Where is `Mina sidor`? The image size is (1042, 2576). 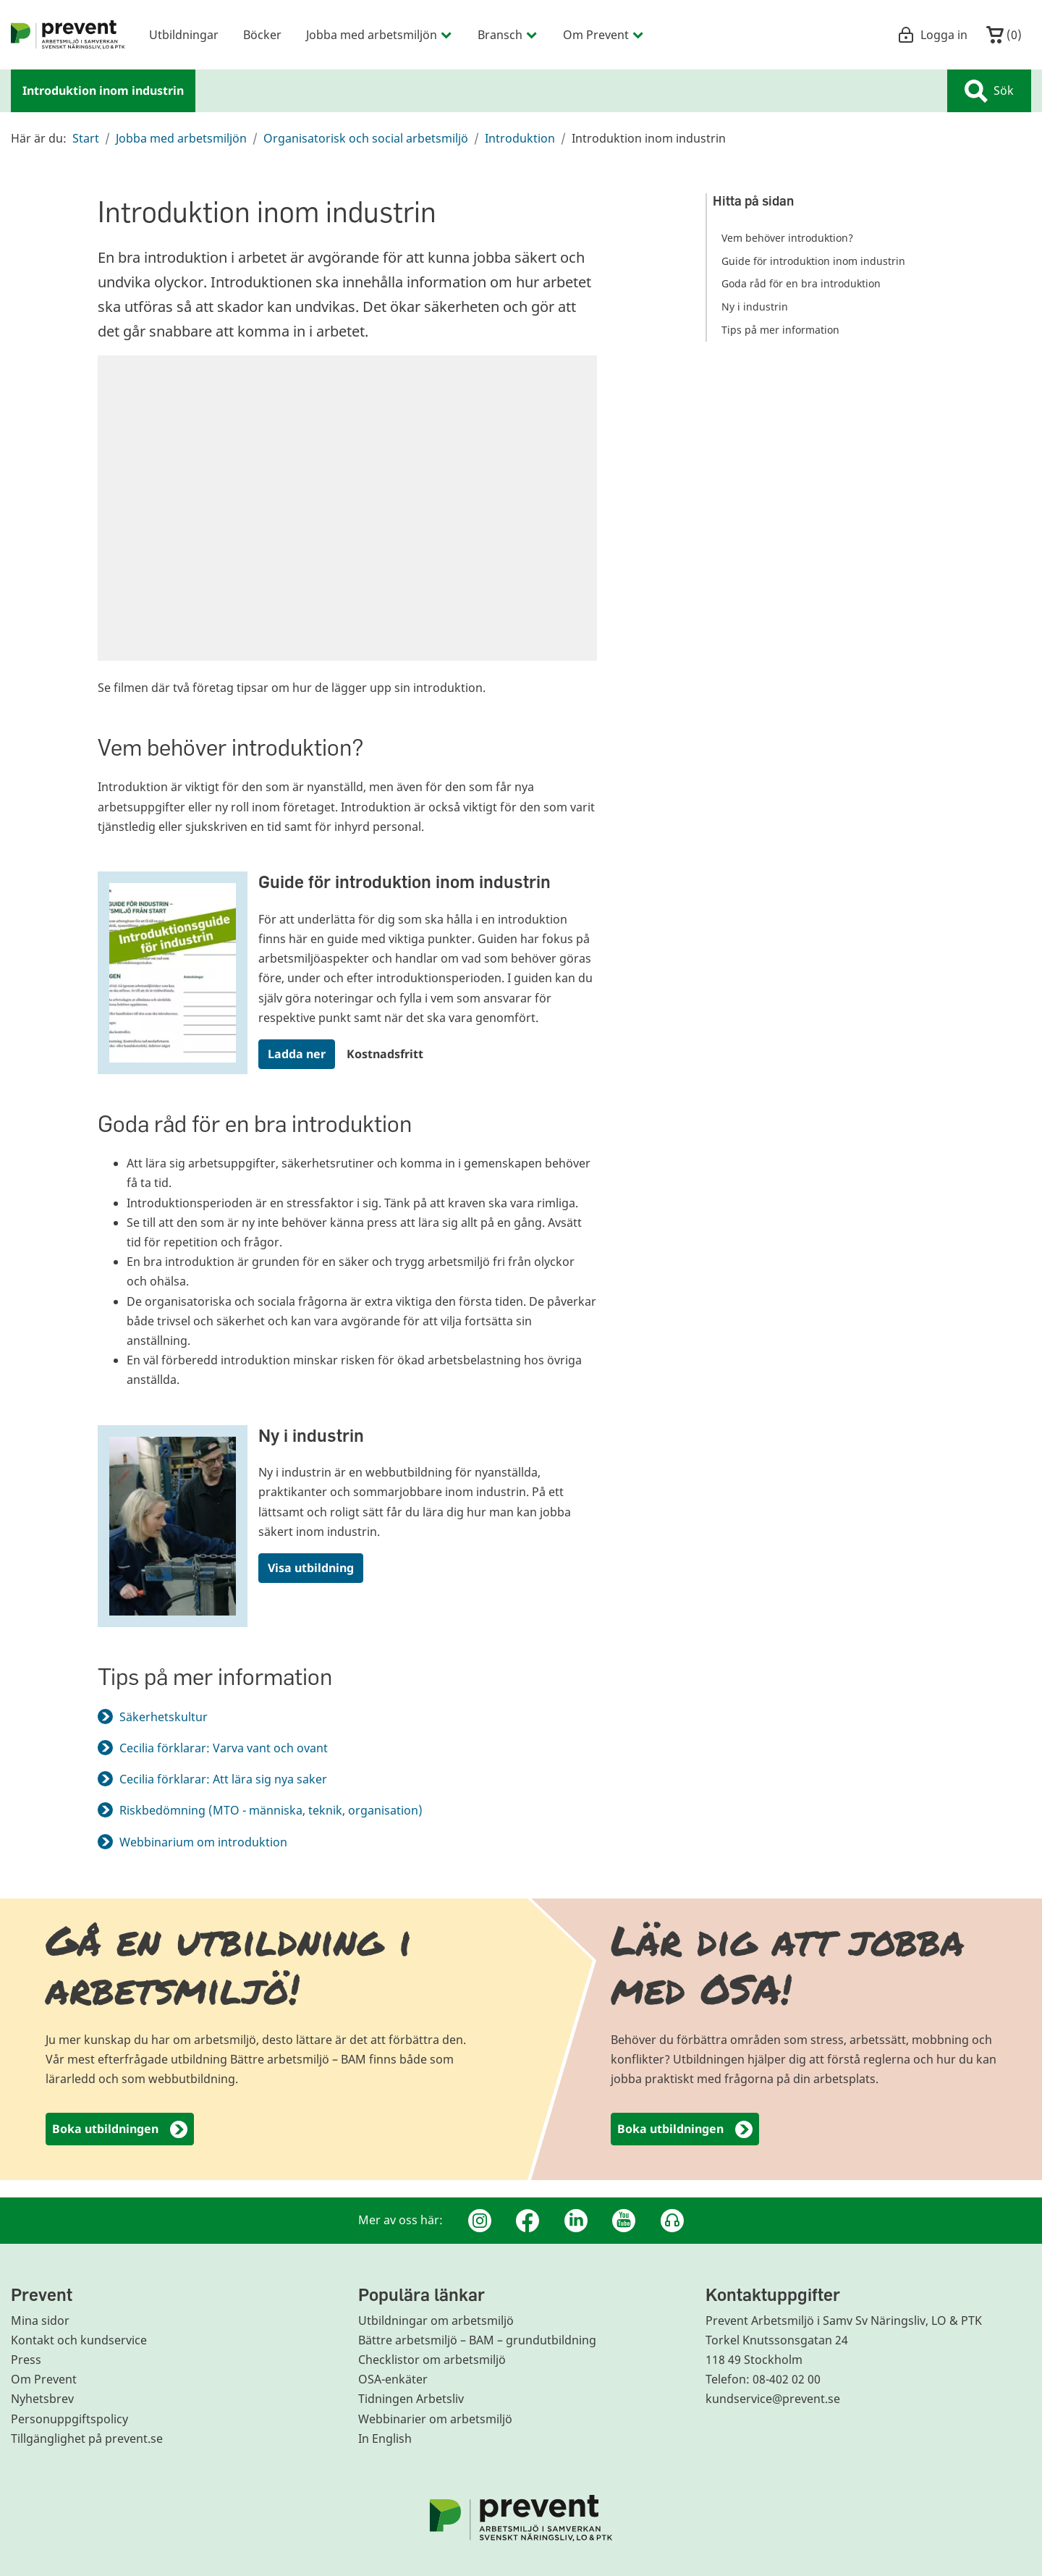
Mina sidor is located at coordinates (40, 2320).